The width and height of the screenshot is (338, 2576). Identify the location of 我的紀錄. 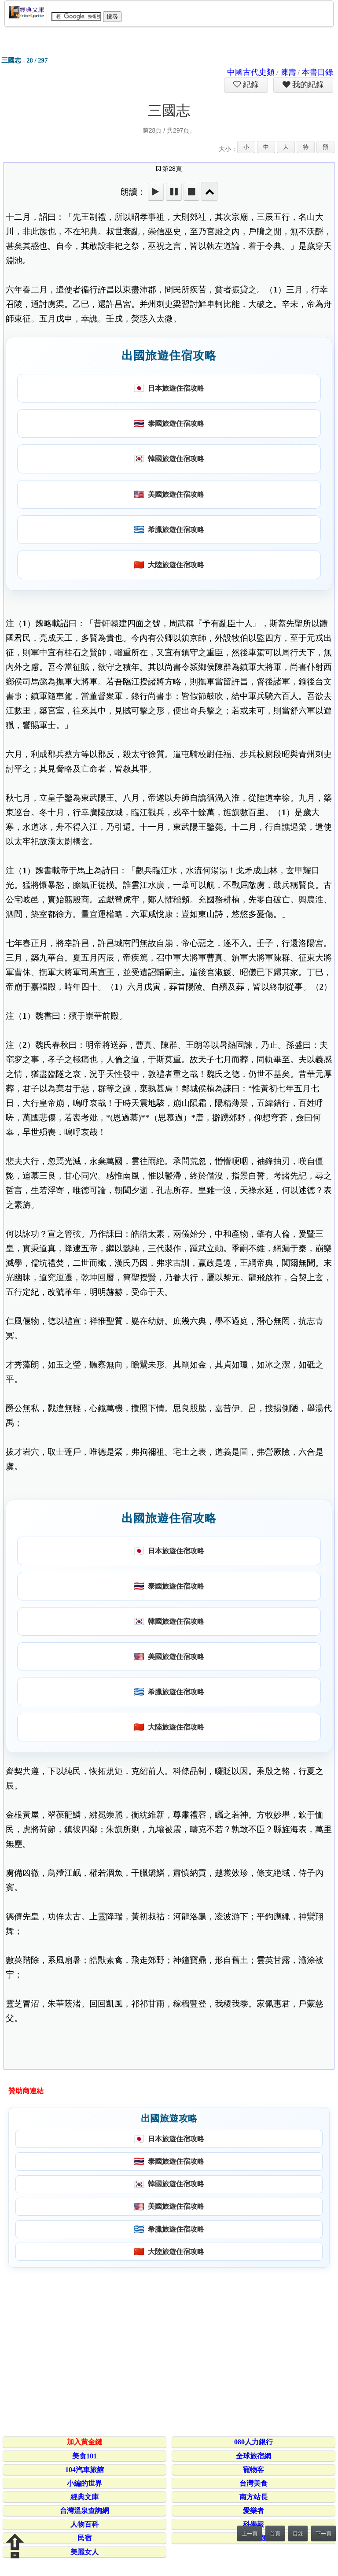
(307, 85).